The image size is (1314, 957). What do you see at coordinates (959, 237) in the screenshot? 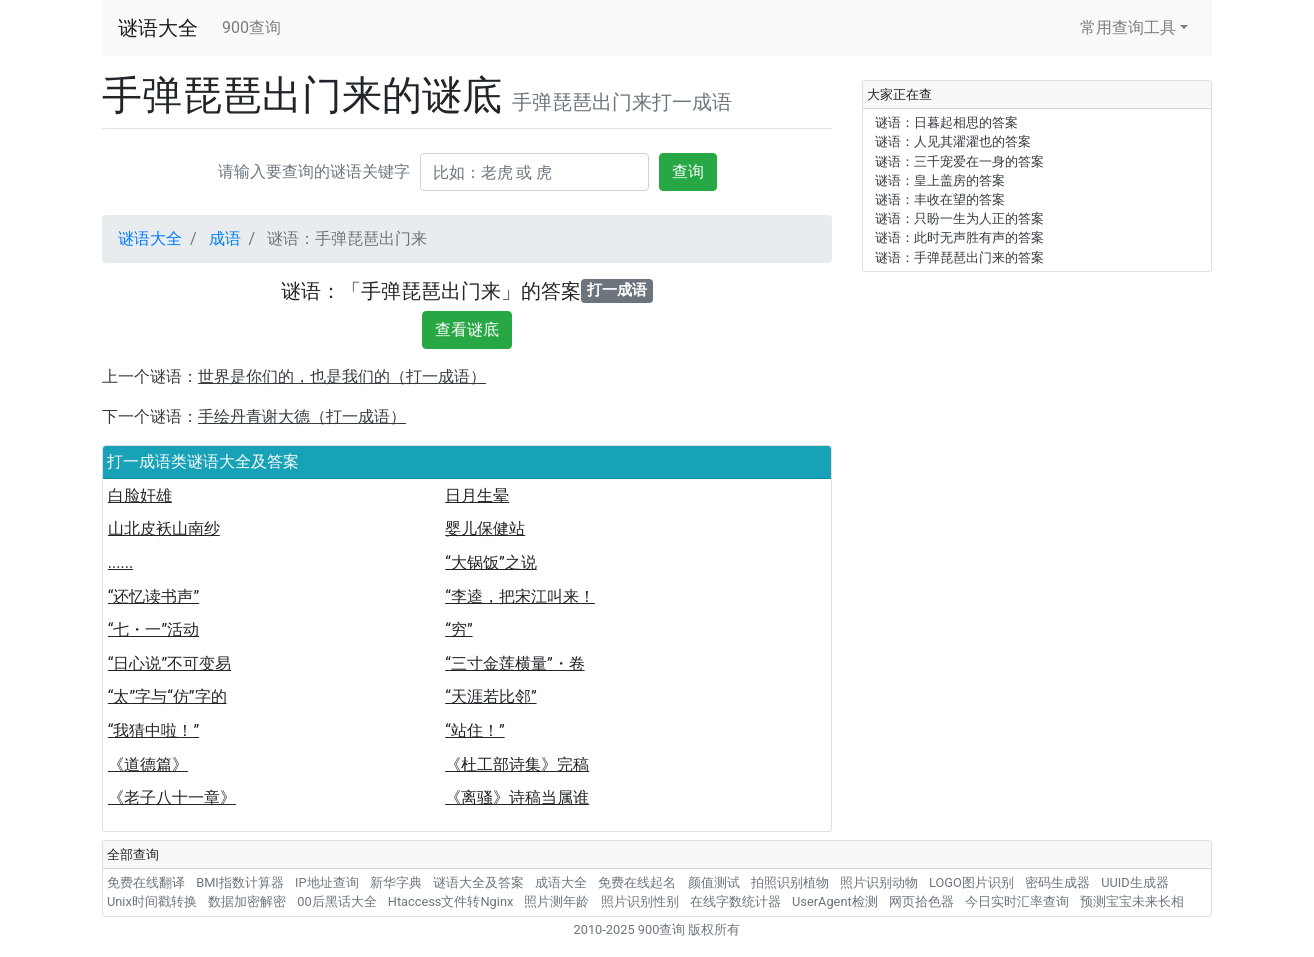
I see `谜语：此时无声胜有声的答案` at bounding box center [959, 237].